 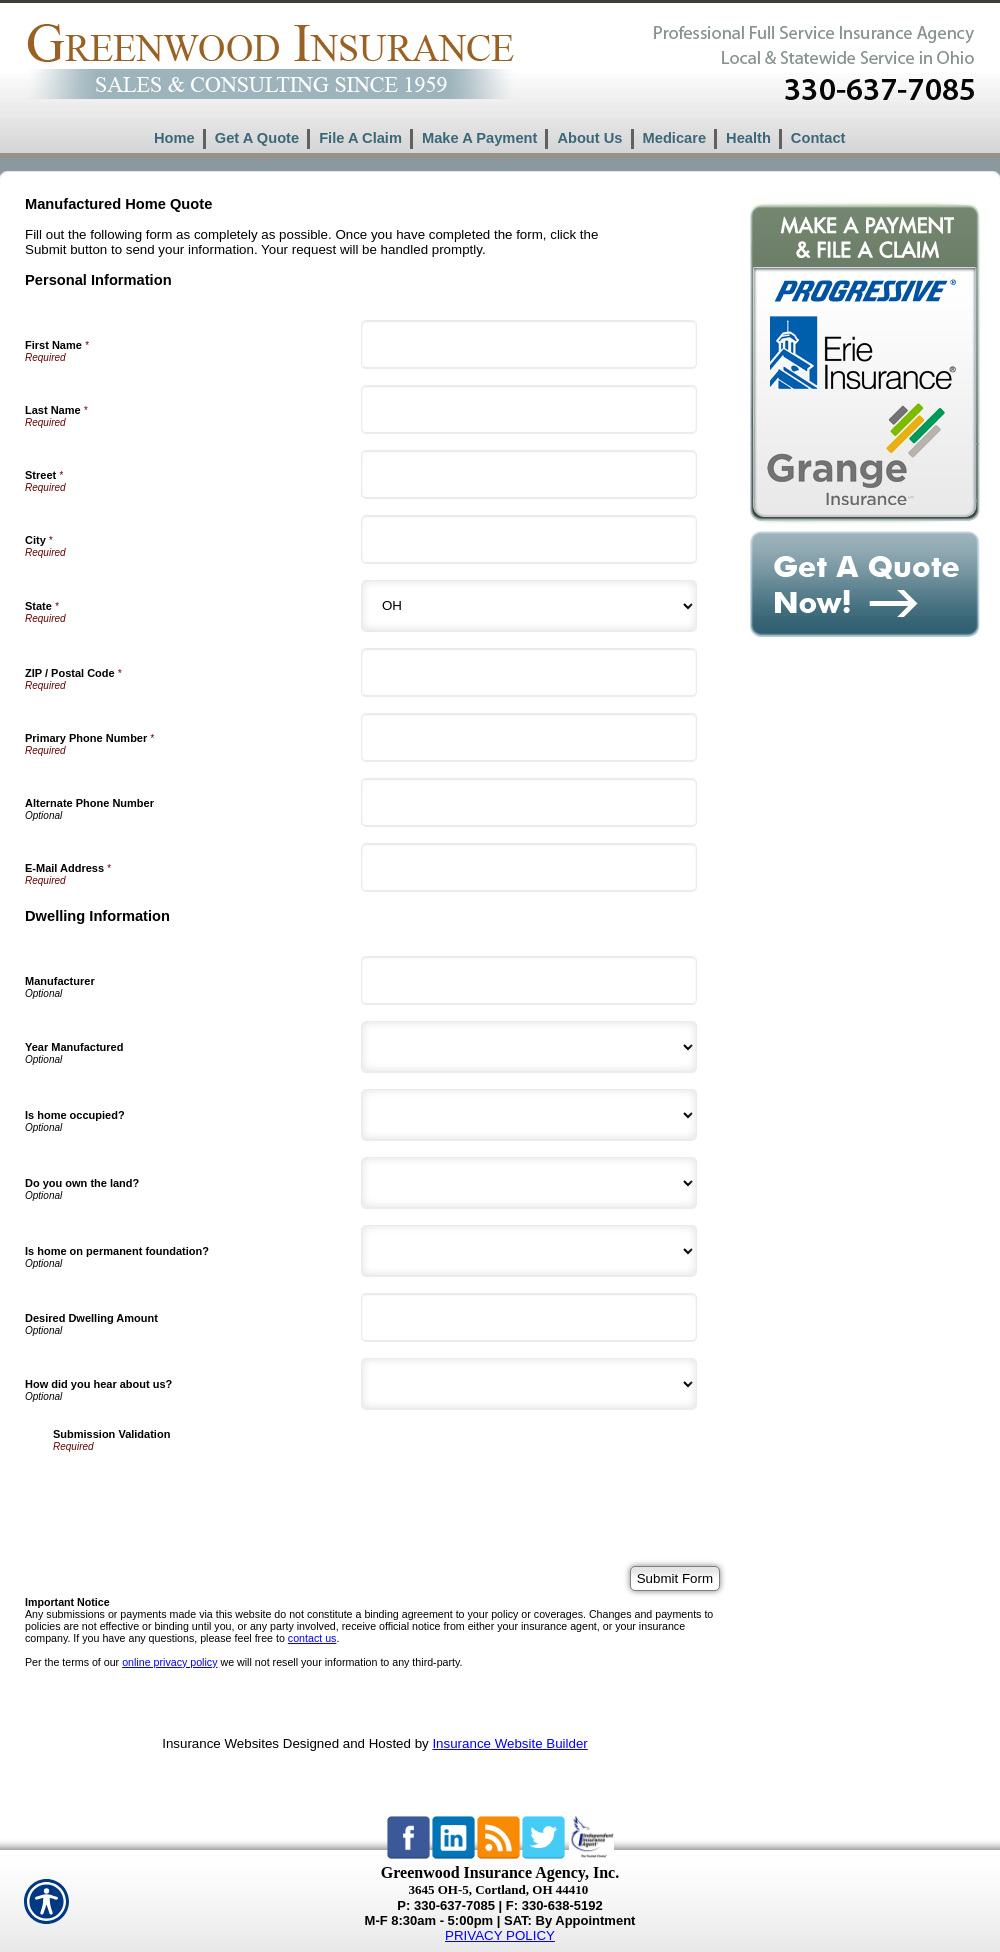 I want to click on [Personal Information ZIP / Postal Code], so click(x=529, y=672).